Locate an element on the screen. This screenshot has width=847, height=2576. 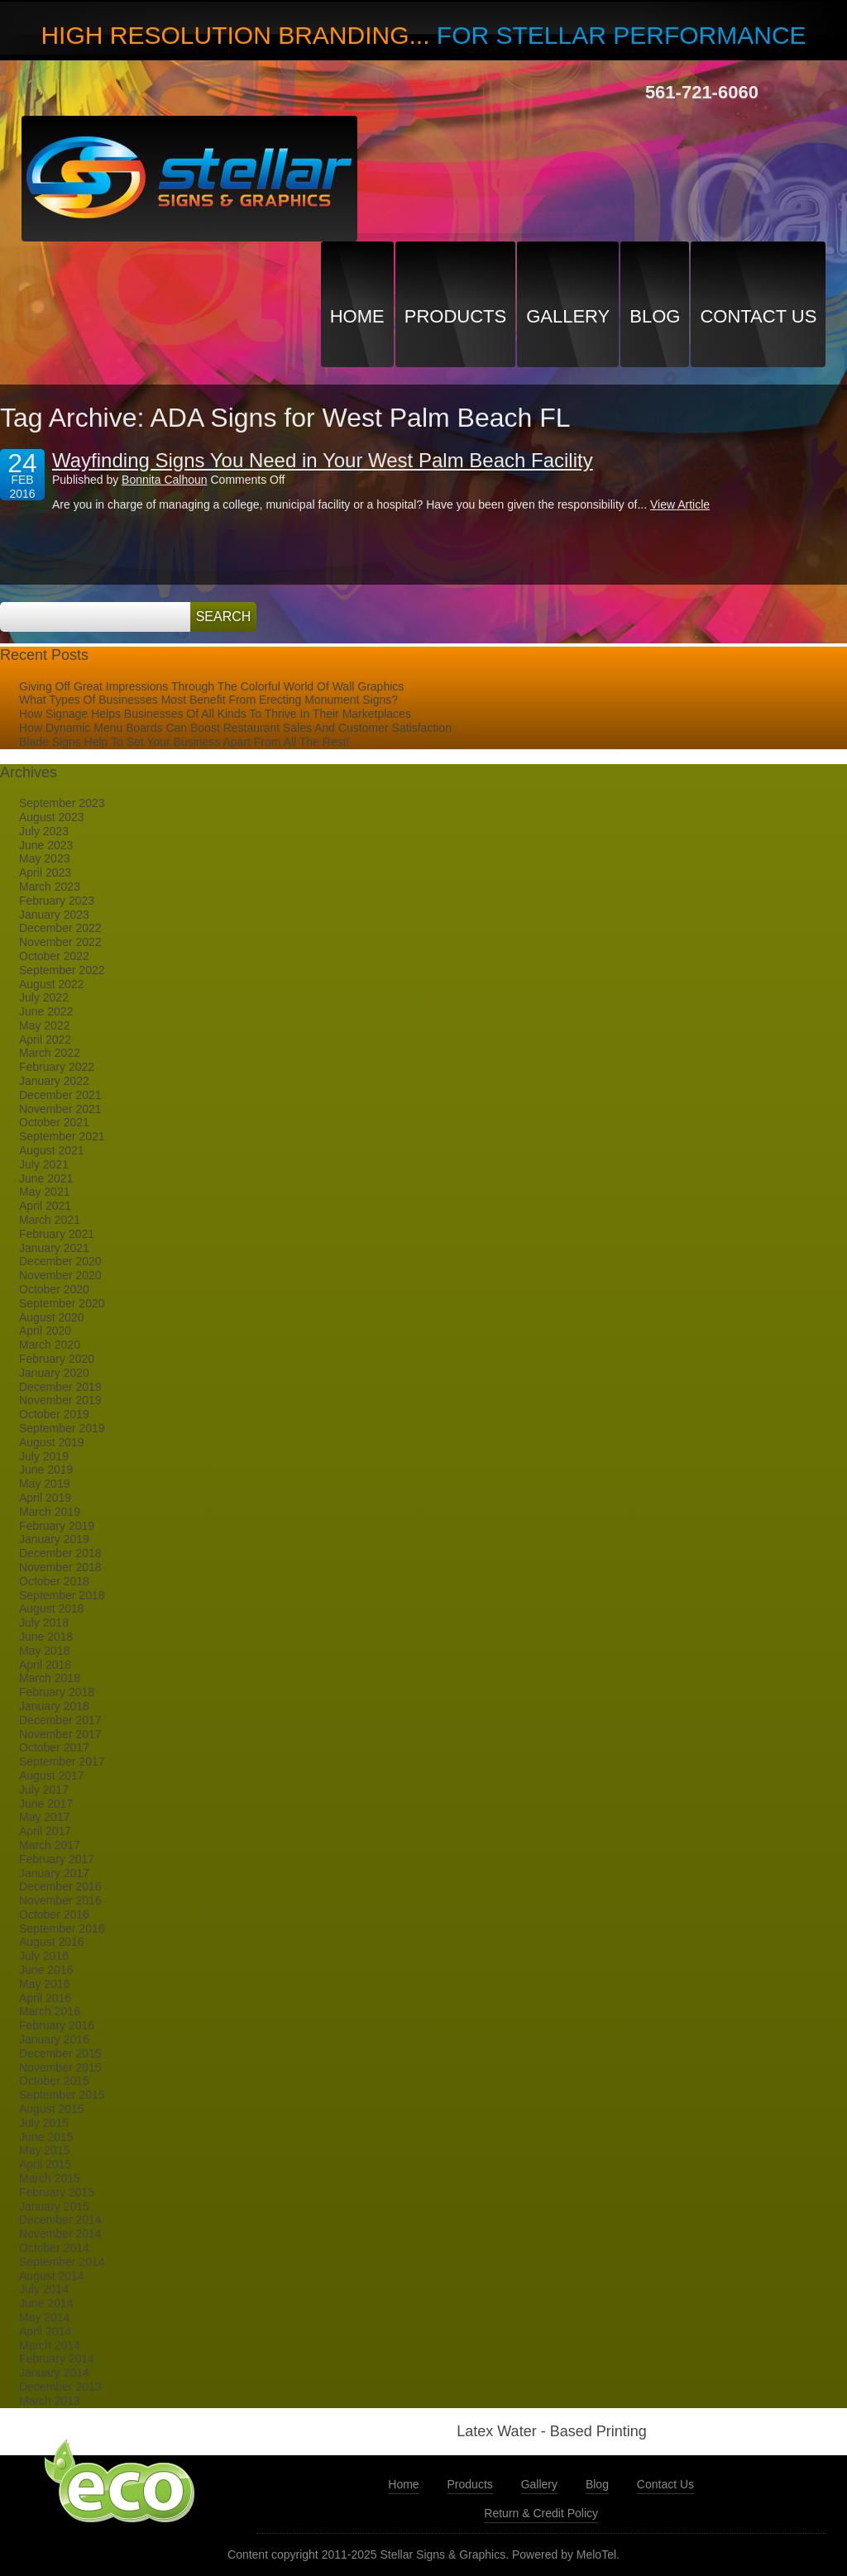
January 2014 is located at coordinates (54, 2372).